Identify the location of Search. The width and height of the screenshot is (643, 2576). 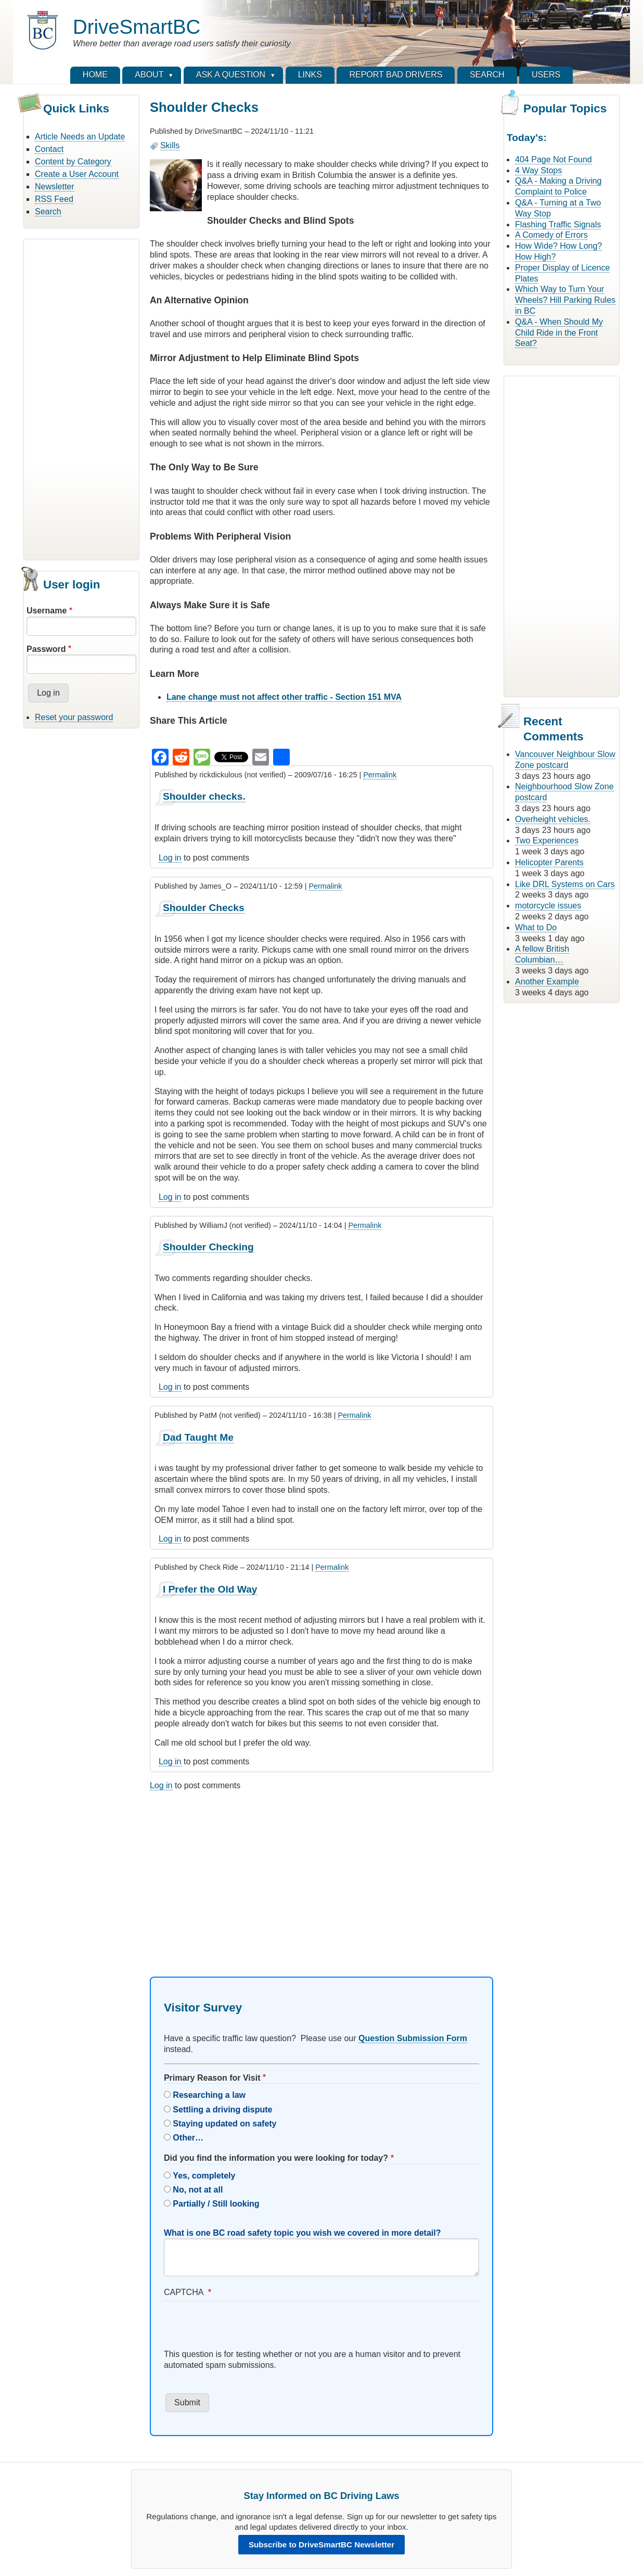
(48, 211).